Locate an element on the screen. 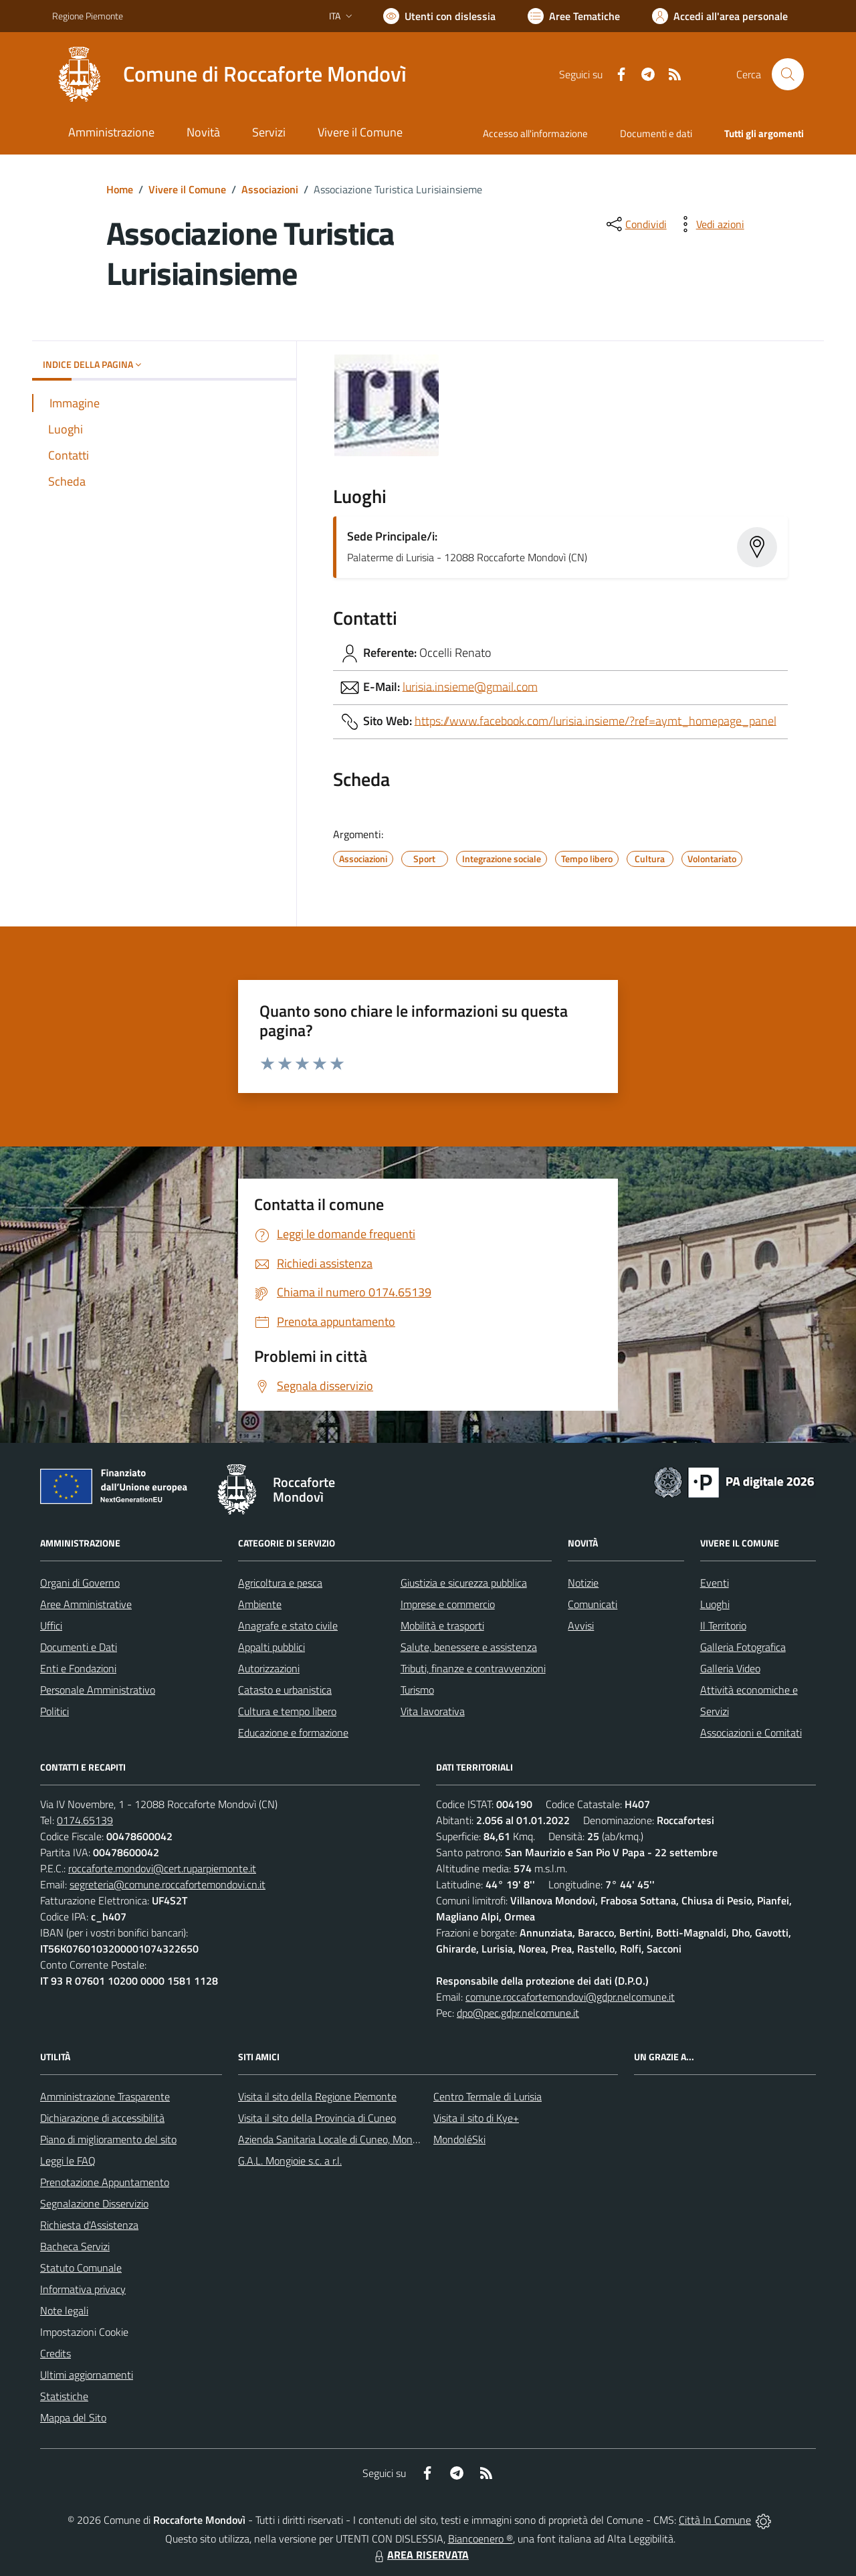  Regione Piemonte [Vai al portale Regione Piemonte - link esterno - apertura nuova scheda] is located at coordinates (87, 16).